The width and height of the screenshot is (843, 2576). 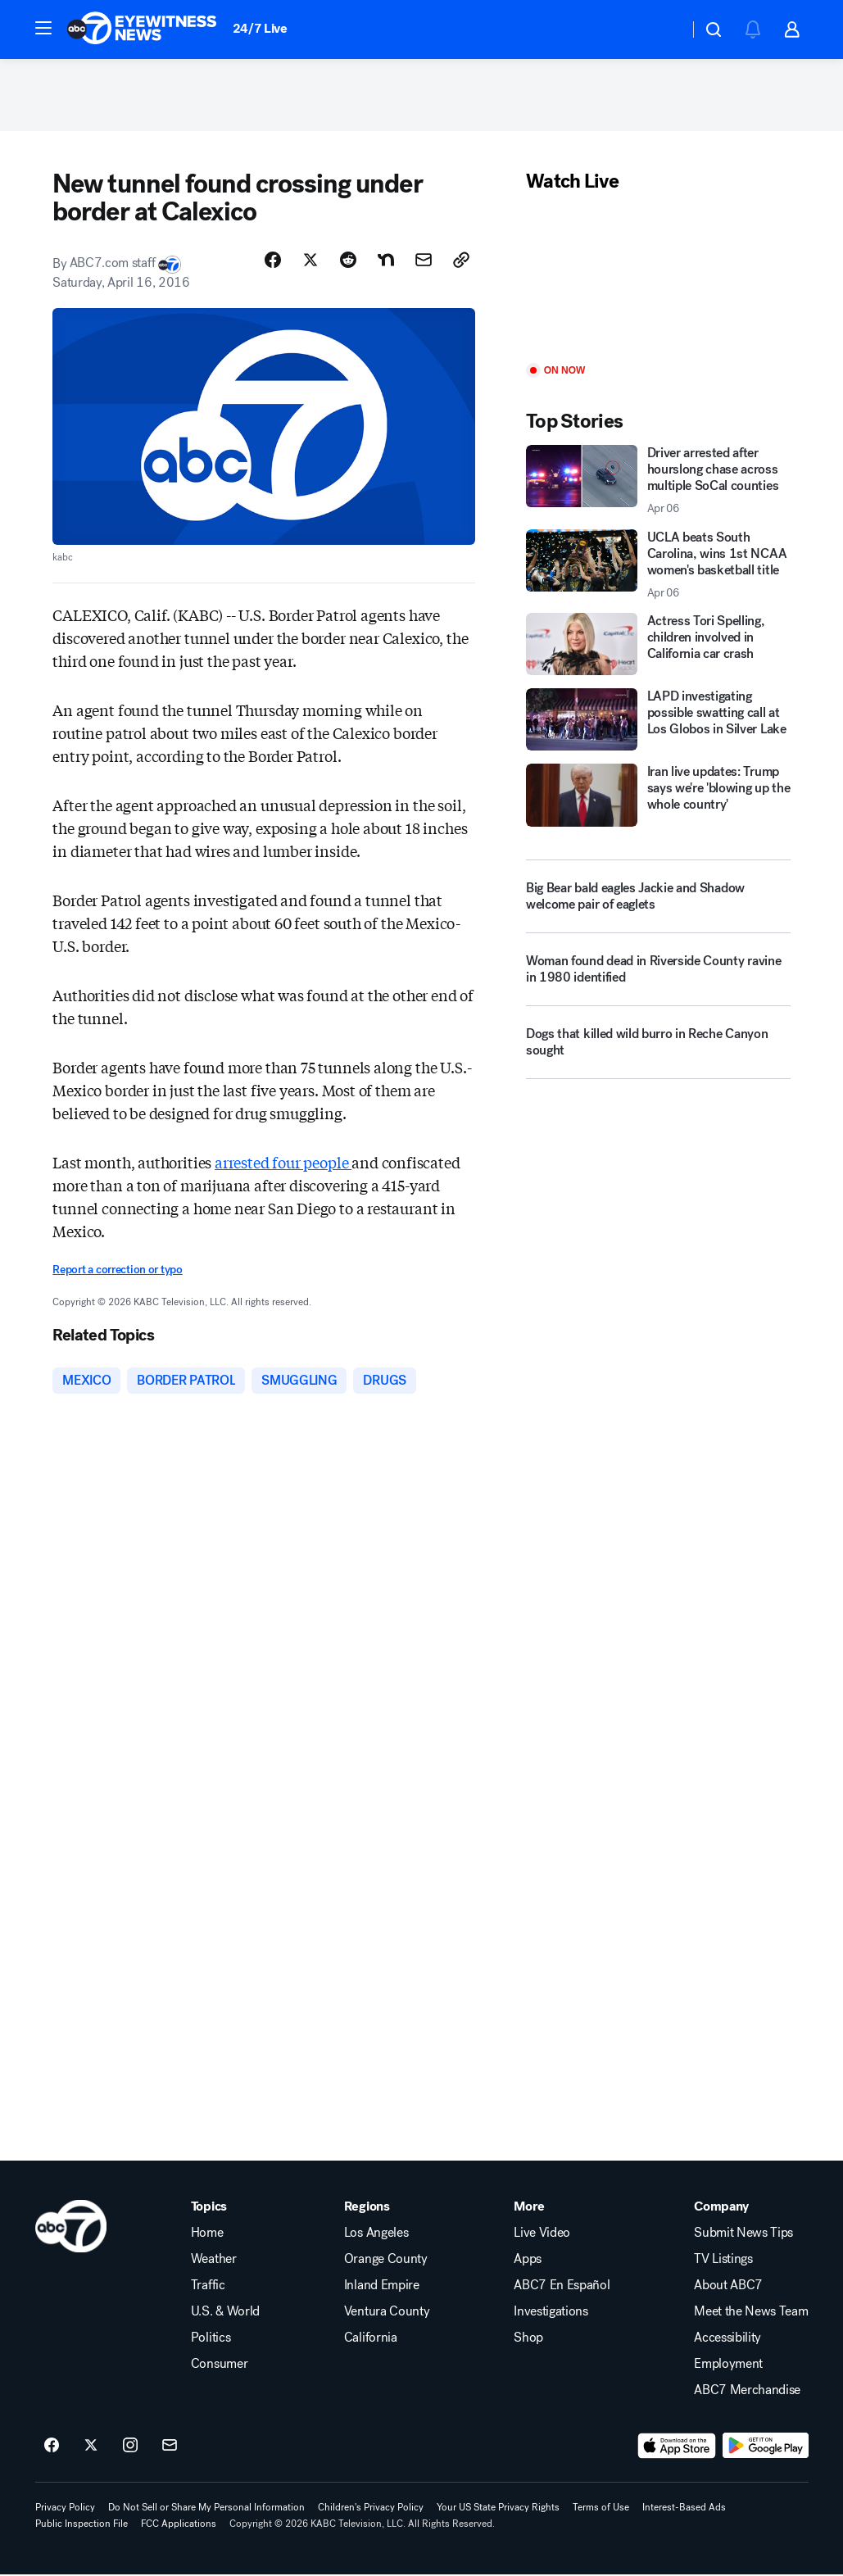 I want to click on Regions, so click(x=367, y=2208).